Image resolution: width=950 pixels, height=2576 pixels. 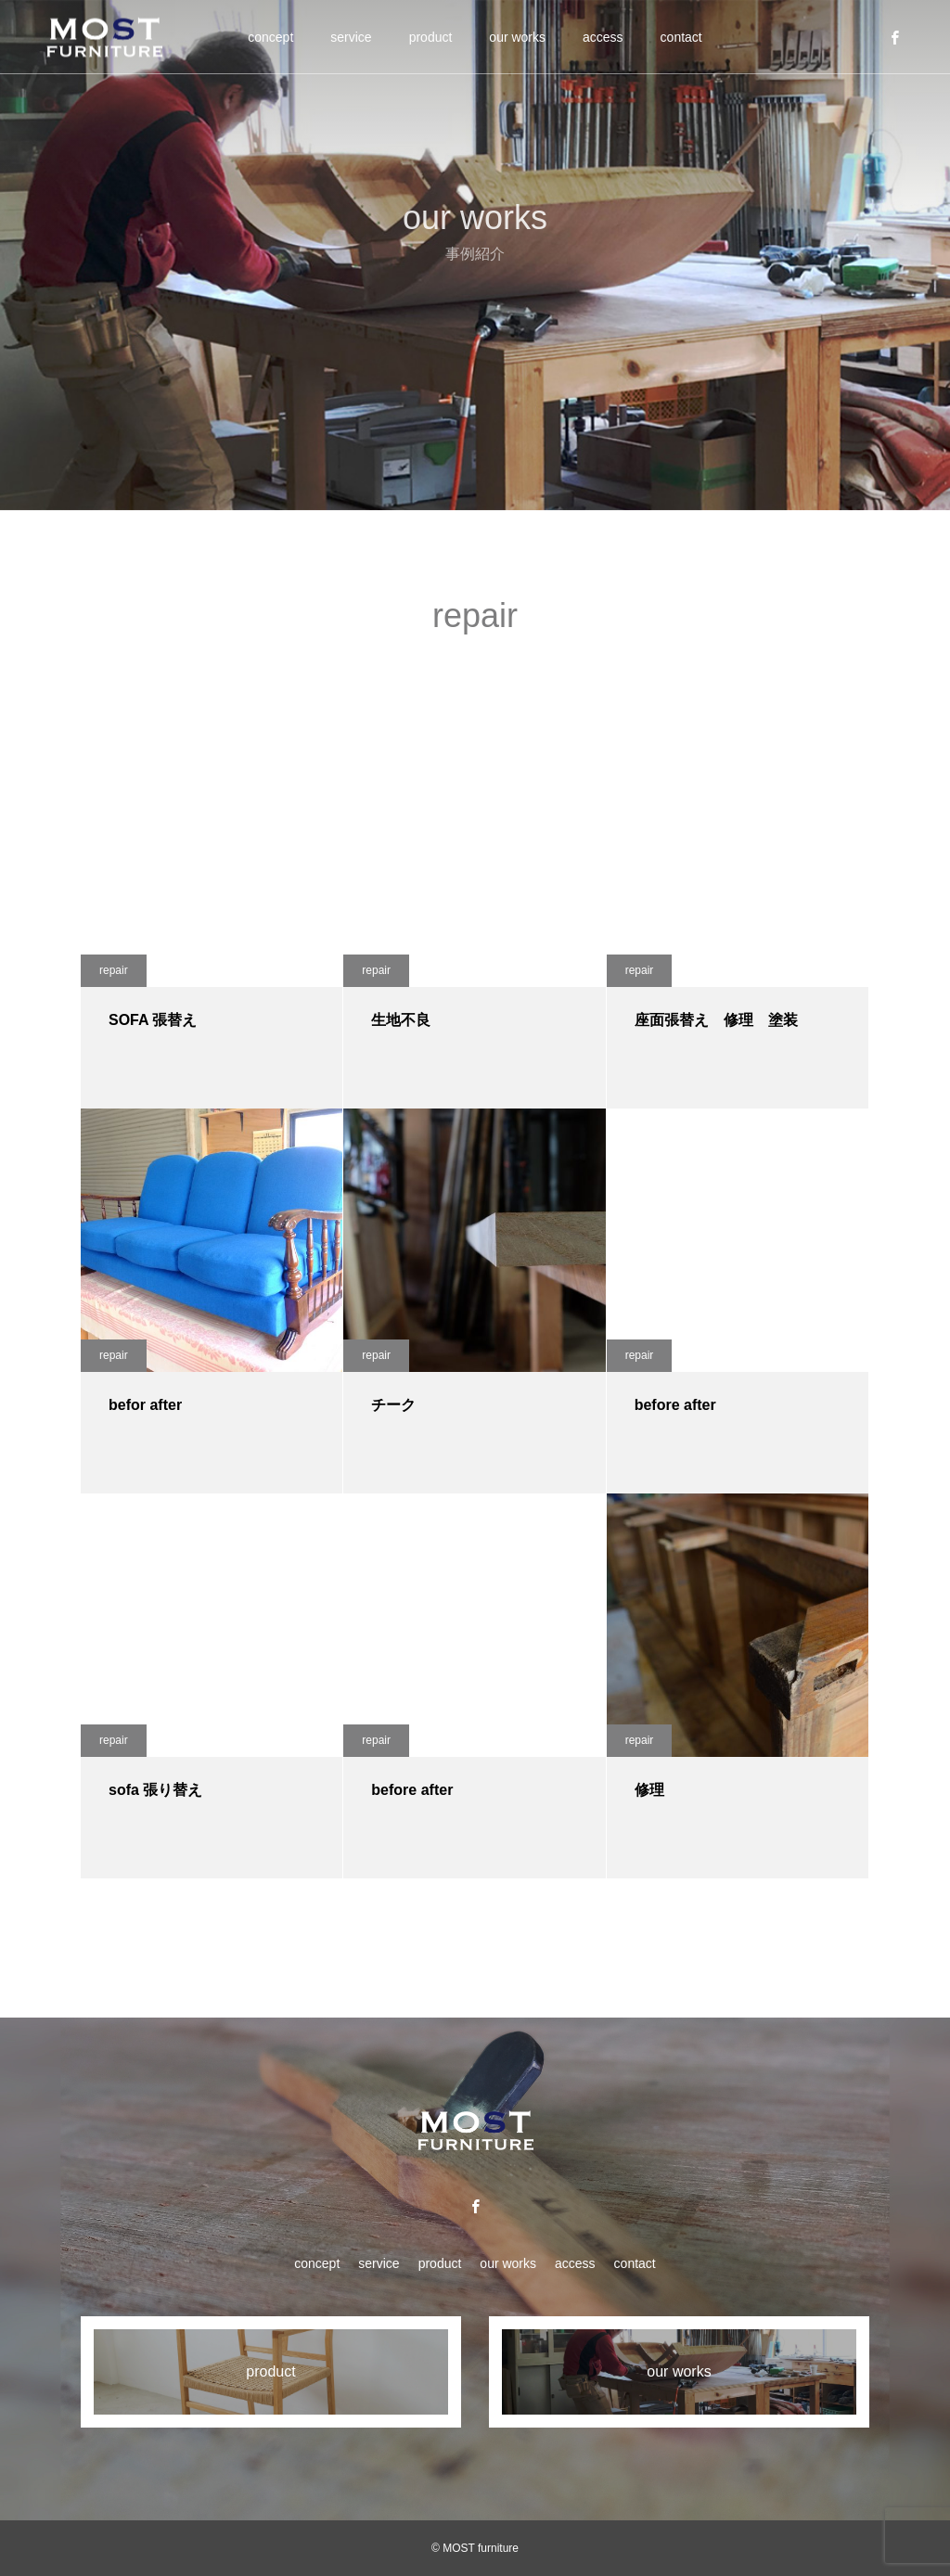 What do you see at coordinates (113, 970) in the screenshot?
I see `repair` at bounding box center [113, 970].